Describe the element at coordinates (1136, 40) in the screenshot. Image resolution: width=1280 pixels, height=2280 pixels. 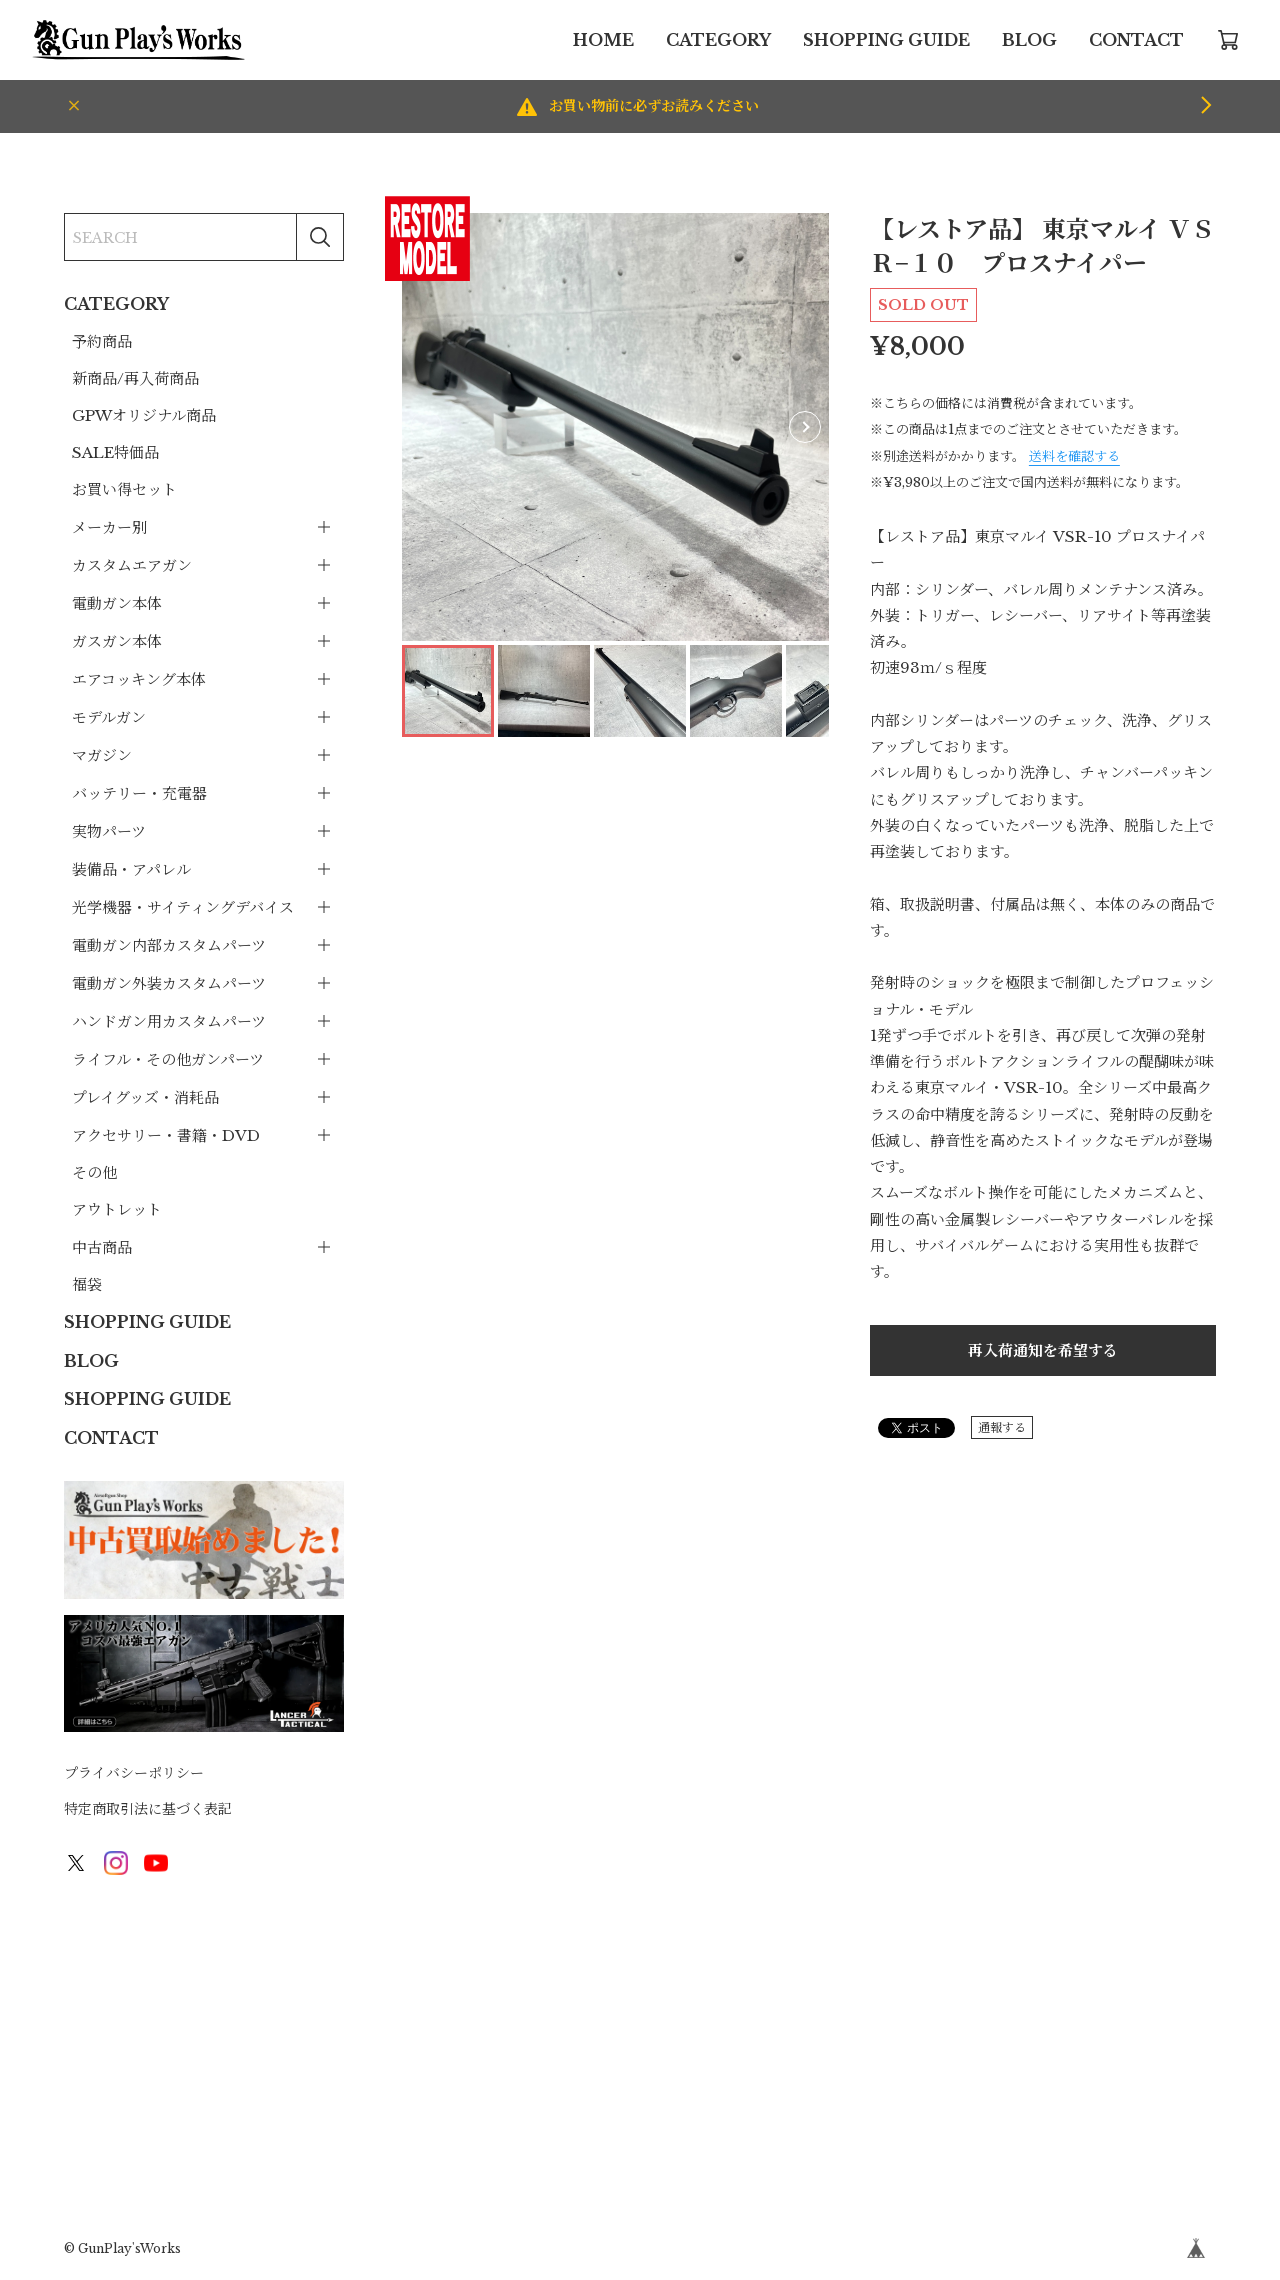
I see `CONTACT` at that location.